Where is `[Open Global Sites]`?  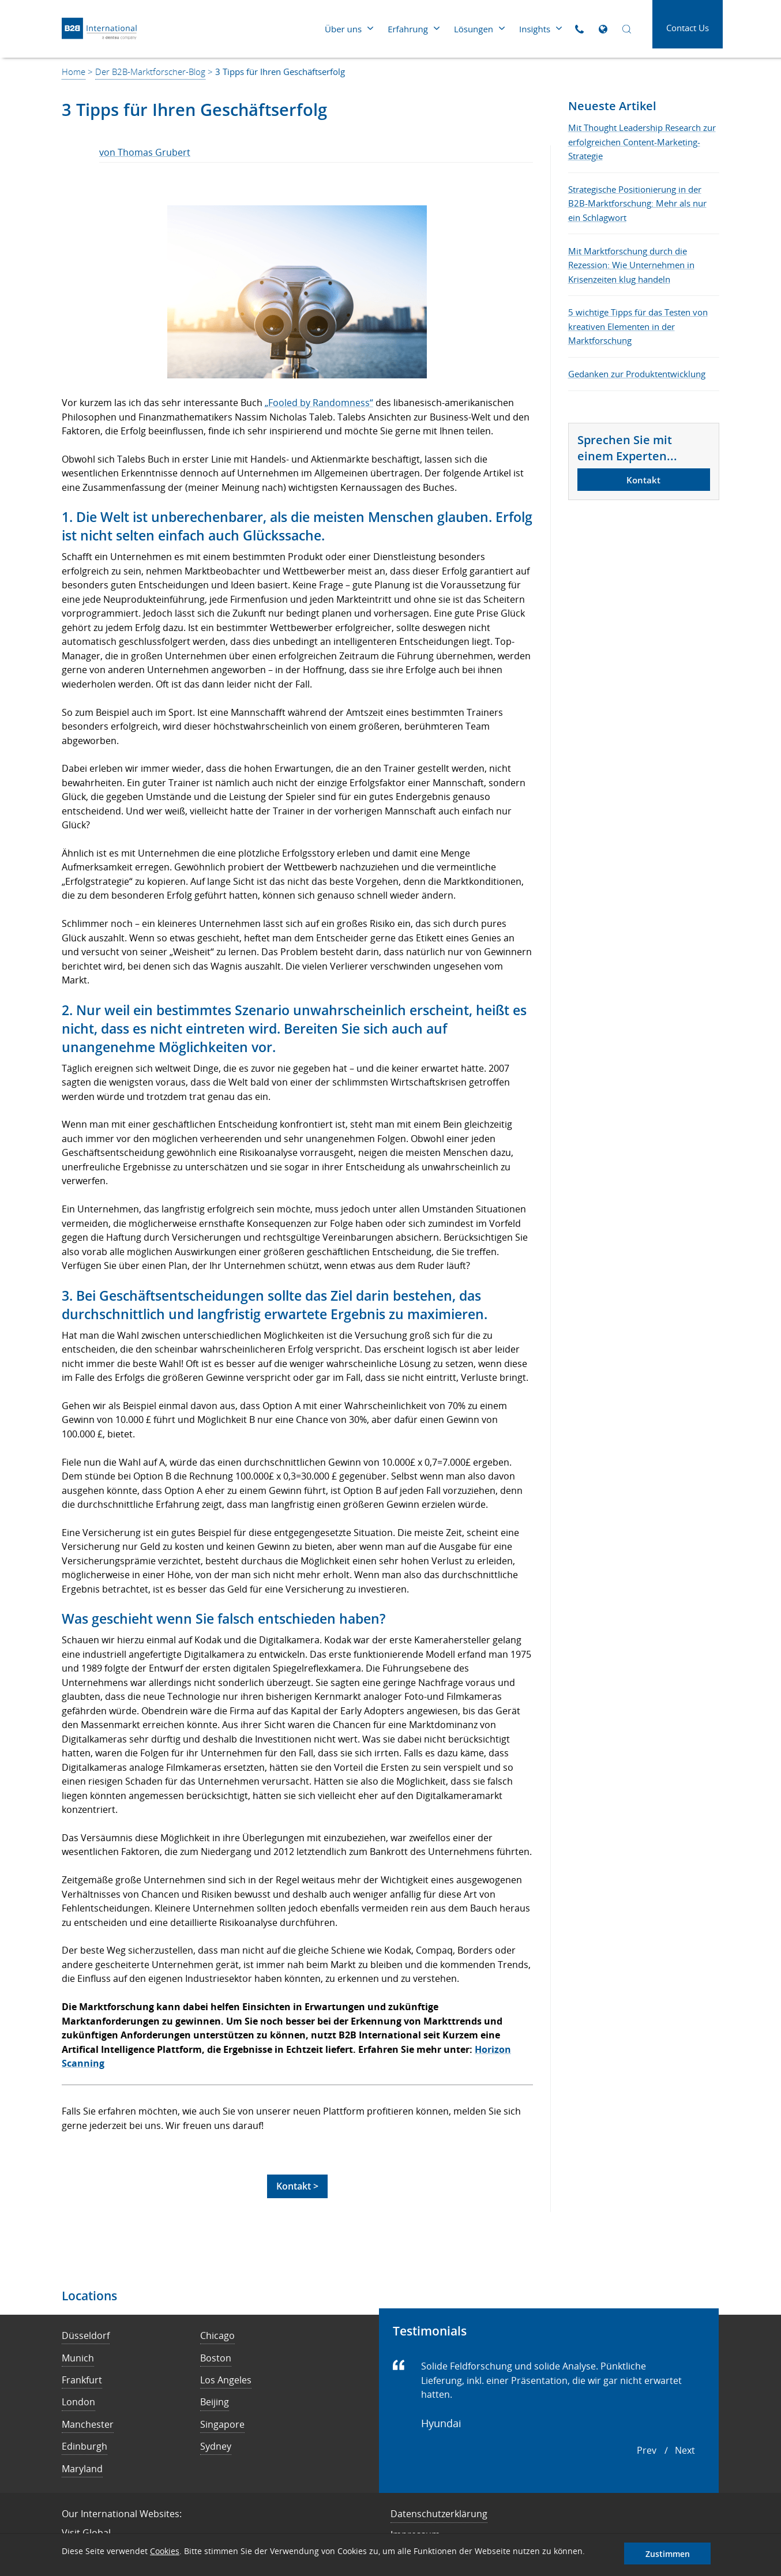
[Open Global Sites] is located at coordinates (603, 29).